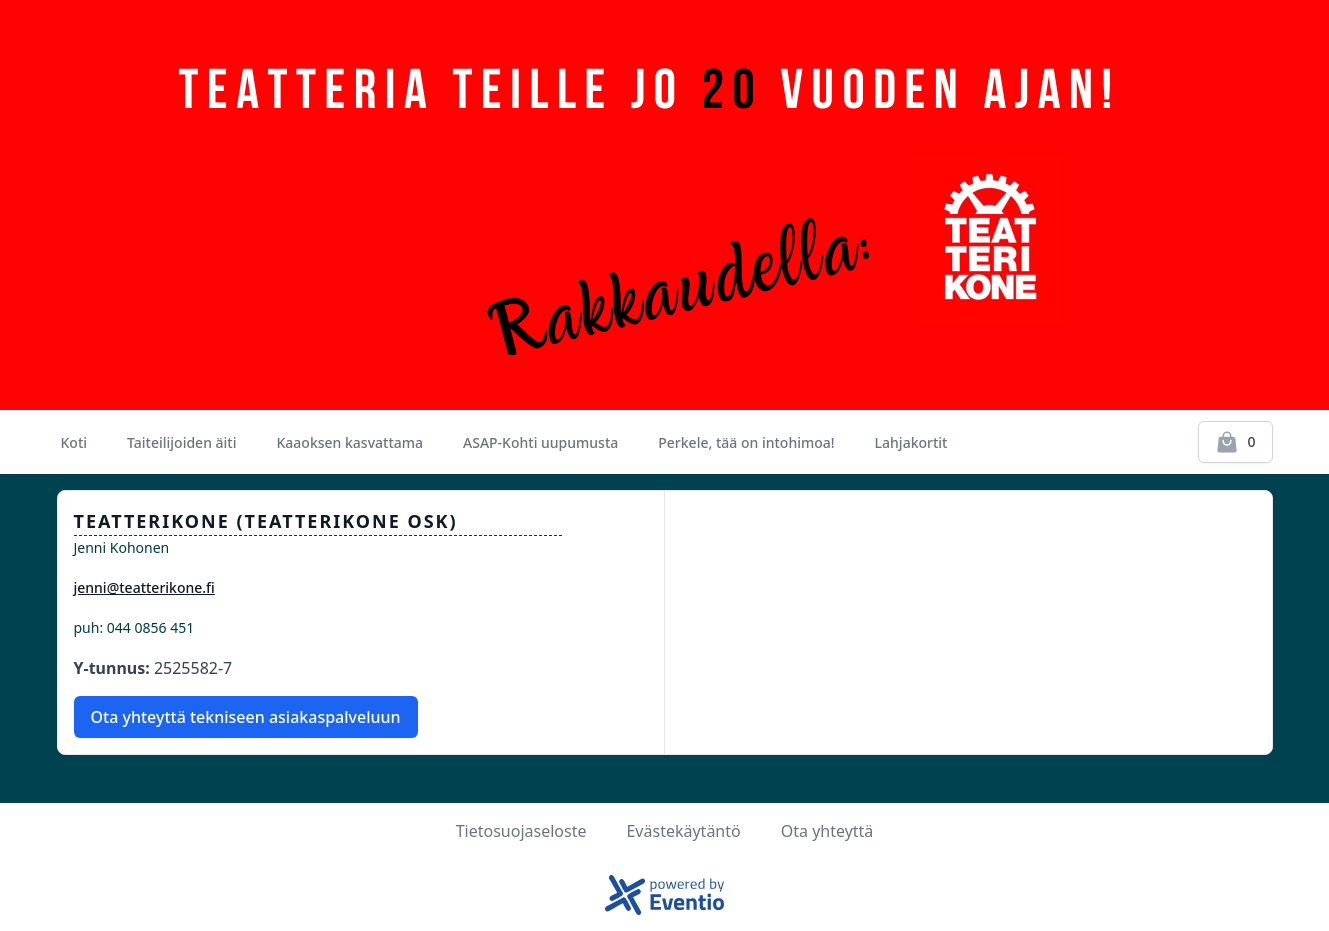  Describe the element at coordinates (827, 831) in the screenshot. I see `Ota yhteyttä` at that location.